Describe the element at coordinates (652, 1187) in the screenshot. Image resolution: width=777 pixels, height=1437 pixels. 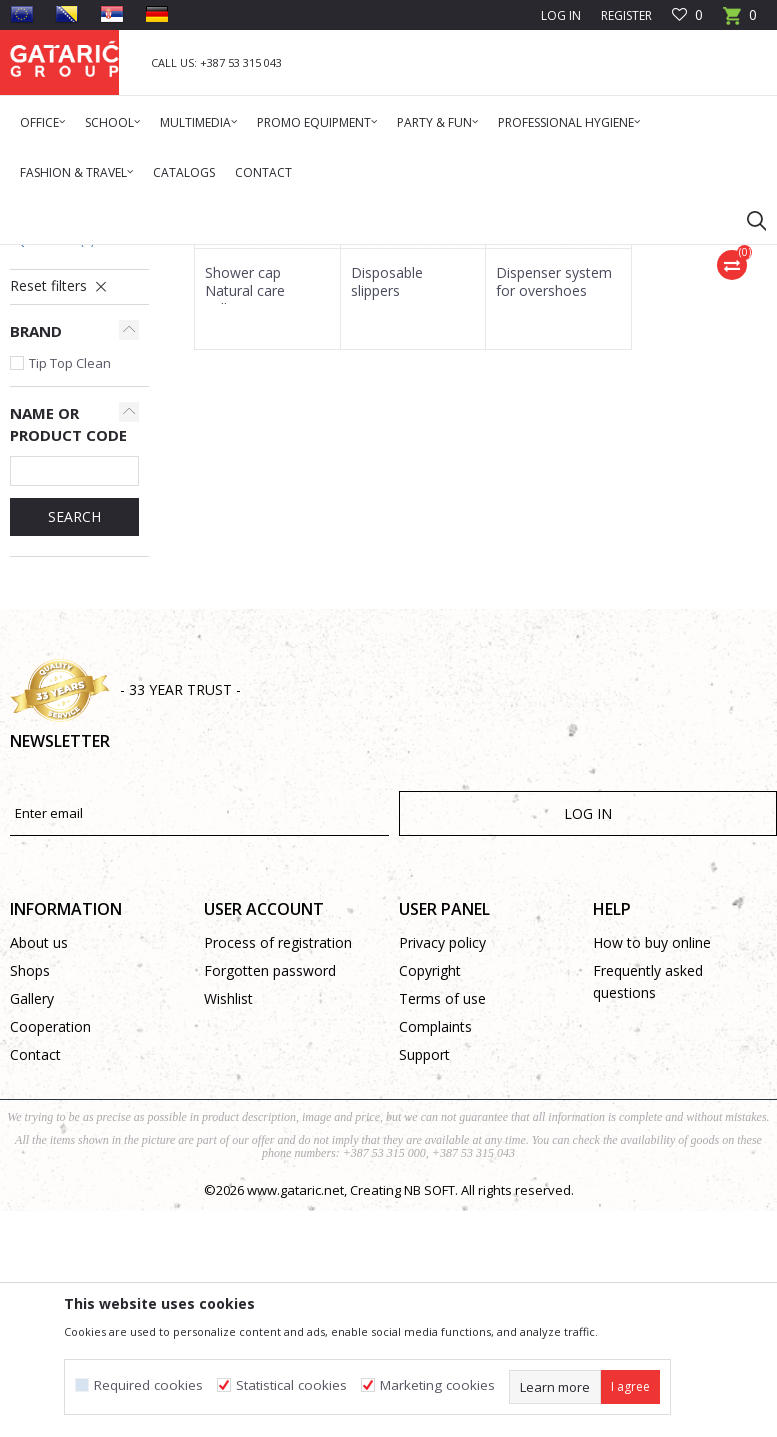
I see `How to buy online` at that location.